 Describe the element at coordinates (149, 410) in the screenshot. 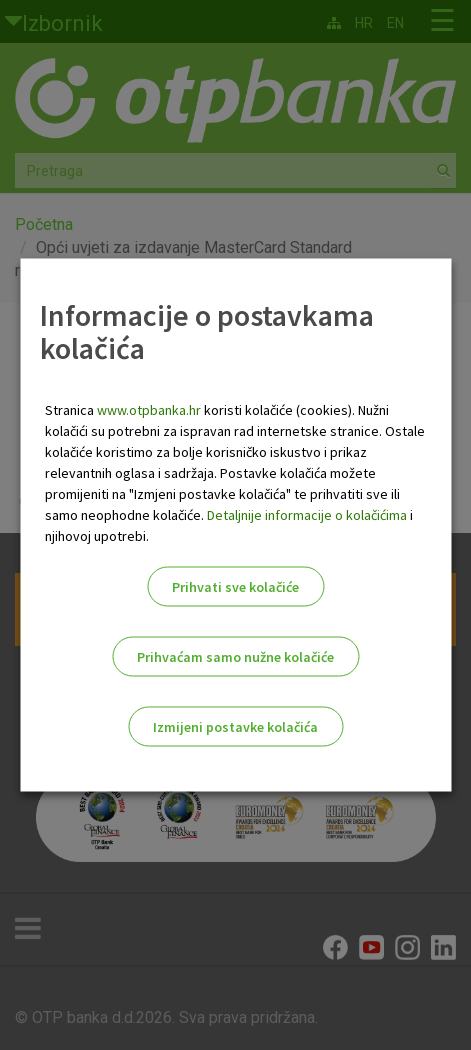

I see `www.otpbanka.hr` at that location.